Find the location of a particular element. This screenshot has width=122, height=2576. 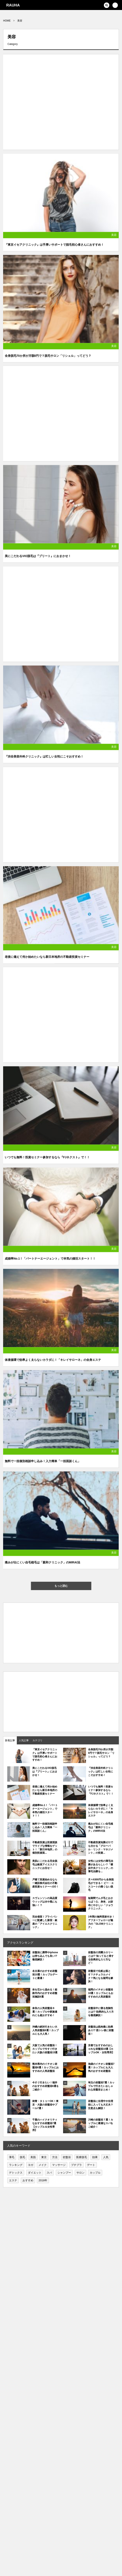

2018年 is located at coordinates (43, 2180).